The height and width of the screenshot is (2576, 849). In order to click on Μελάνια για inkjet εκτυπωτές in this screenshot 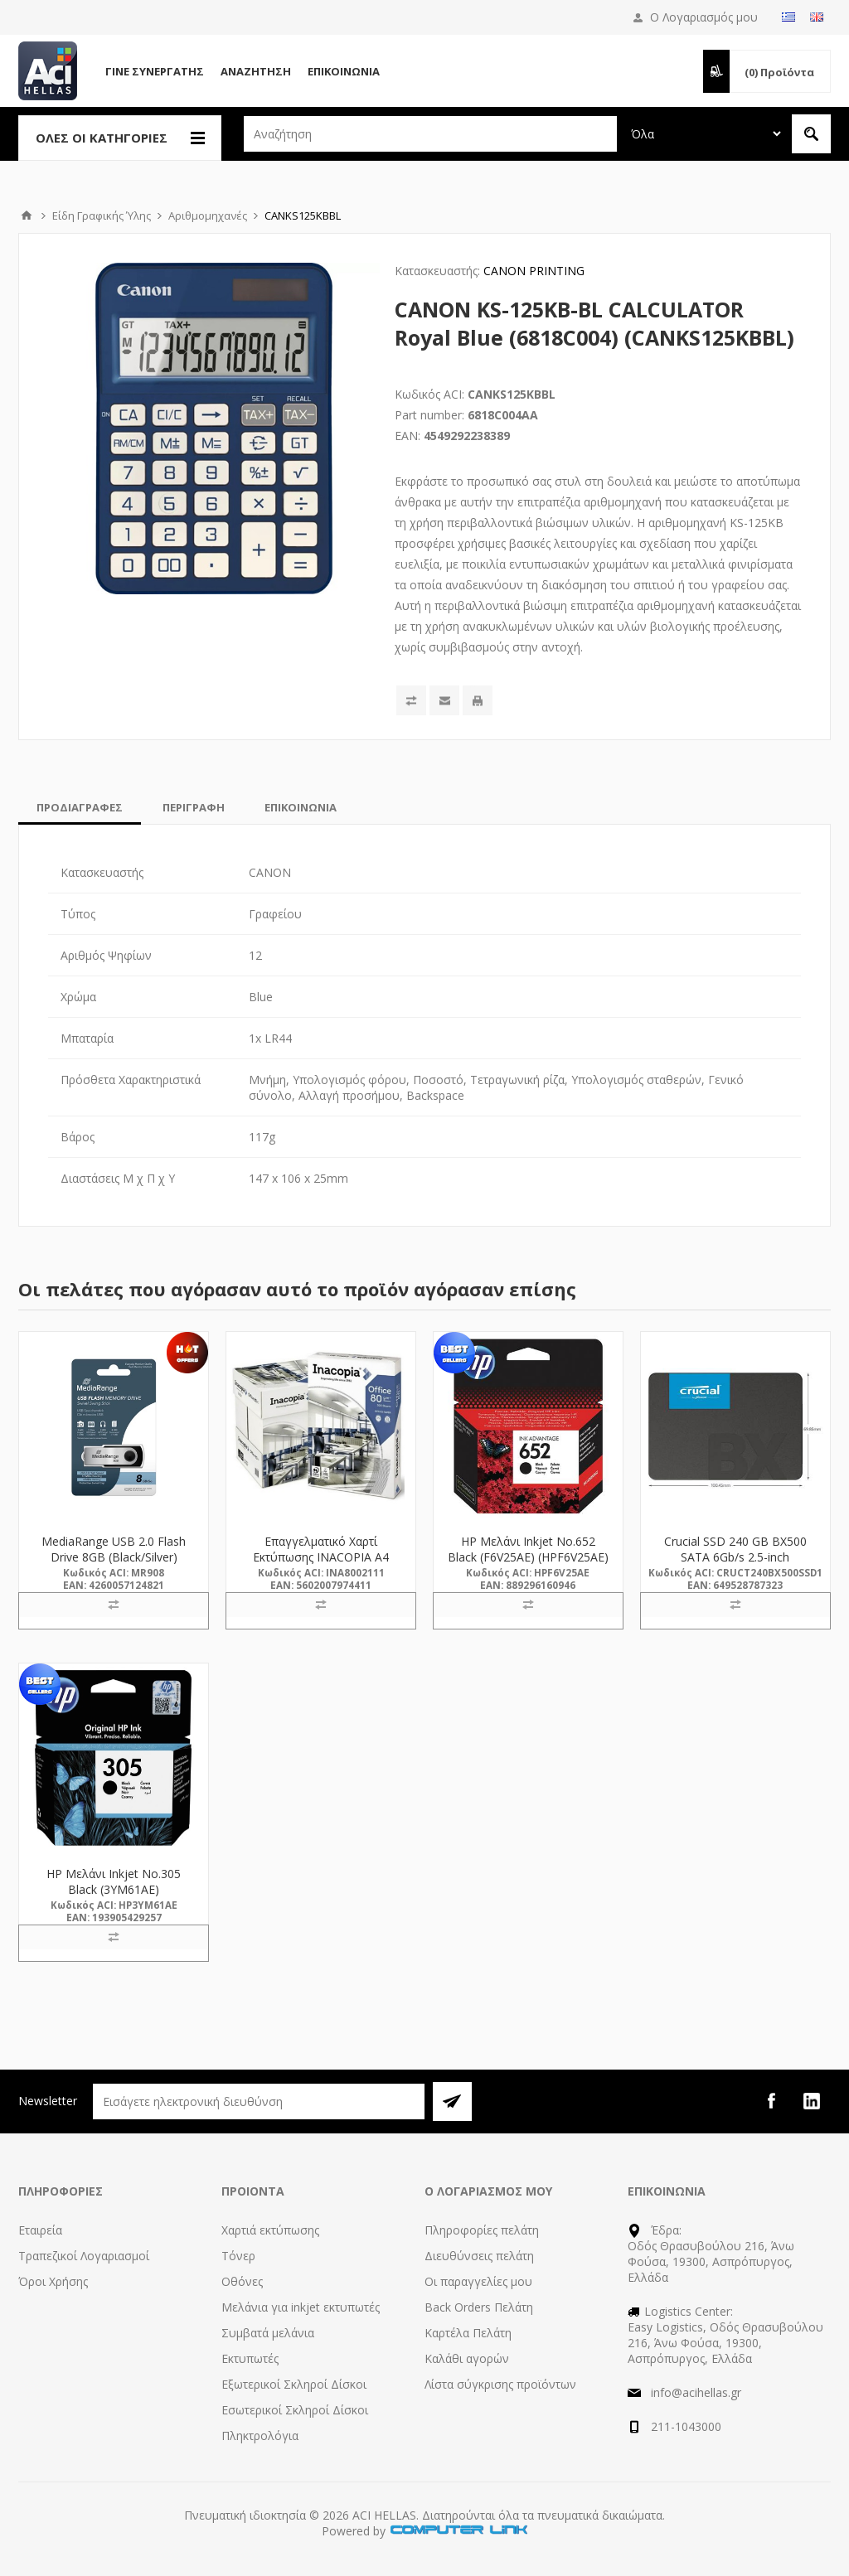, I will do `click(300, 2307)`.